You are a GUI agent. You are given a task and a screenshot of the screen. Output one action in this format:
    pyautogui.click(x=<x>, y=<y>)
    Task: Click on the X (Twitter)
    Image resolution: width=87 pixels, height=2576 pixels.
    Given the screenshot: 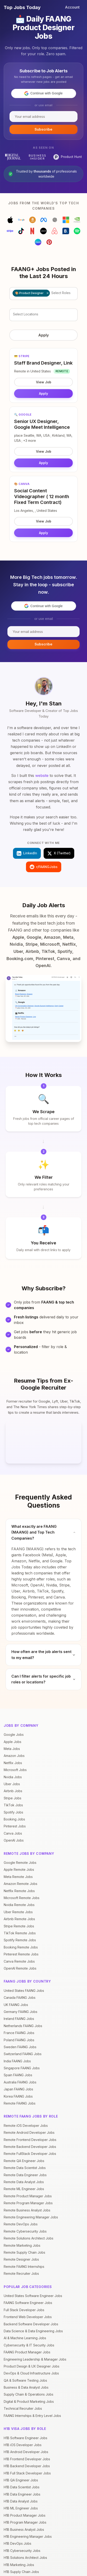 What is the action you would take?
    pyautogui.click(x=59, y=853)
    